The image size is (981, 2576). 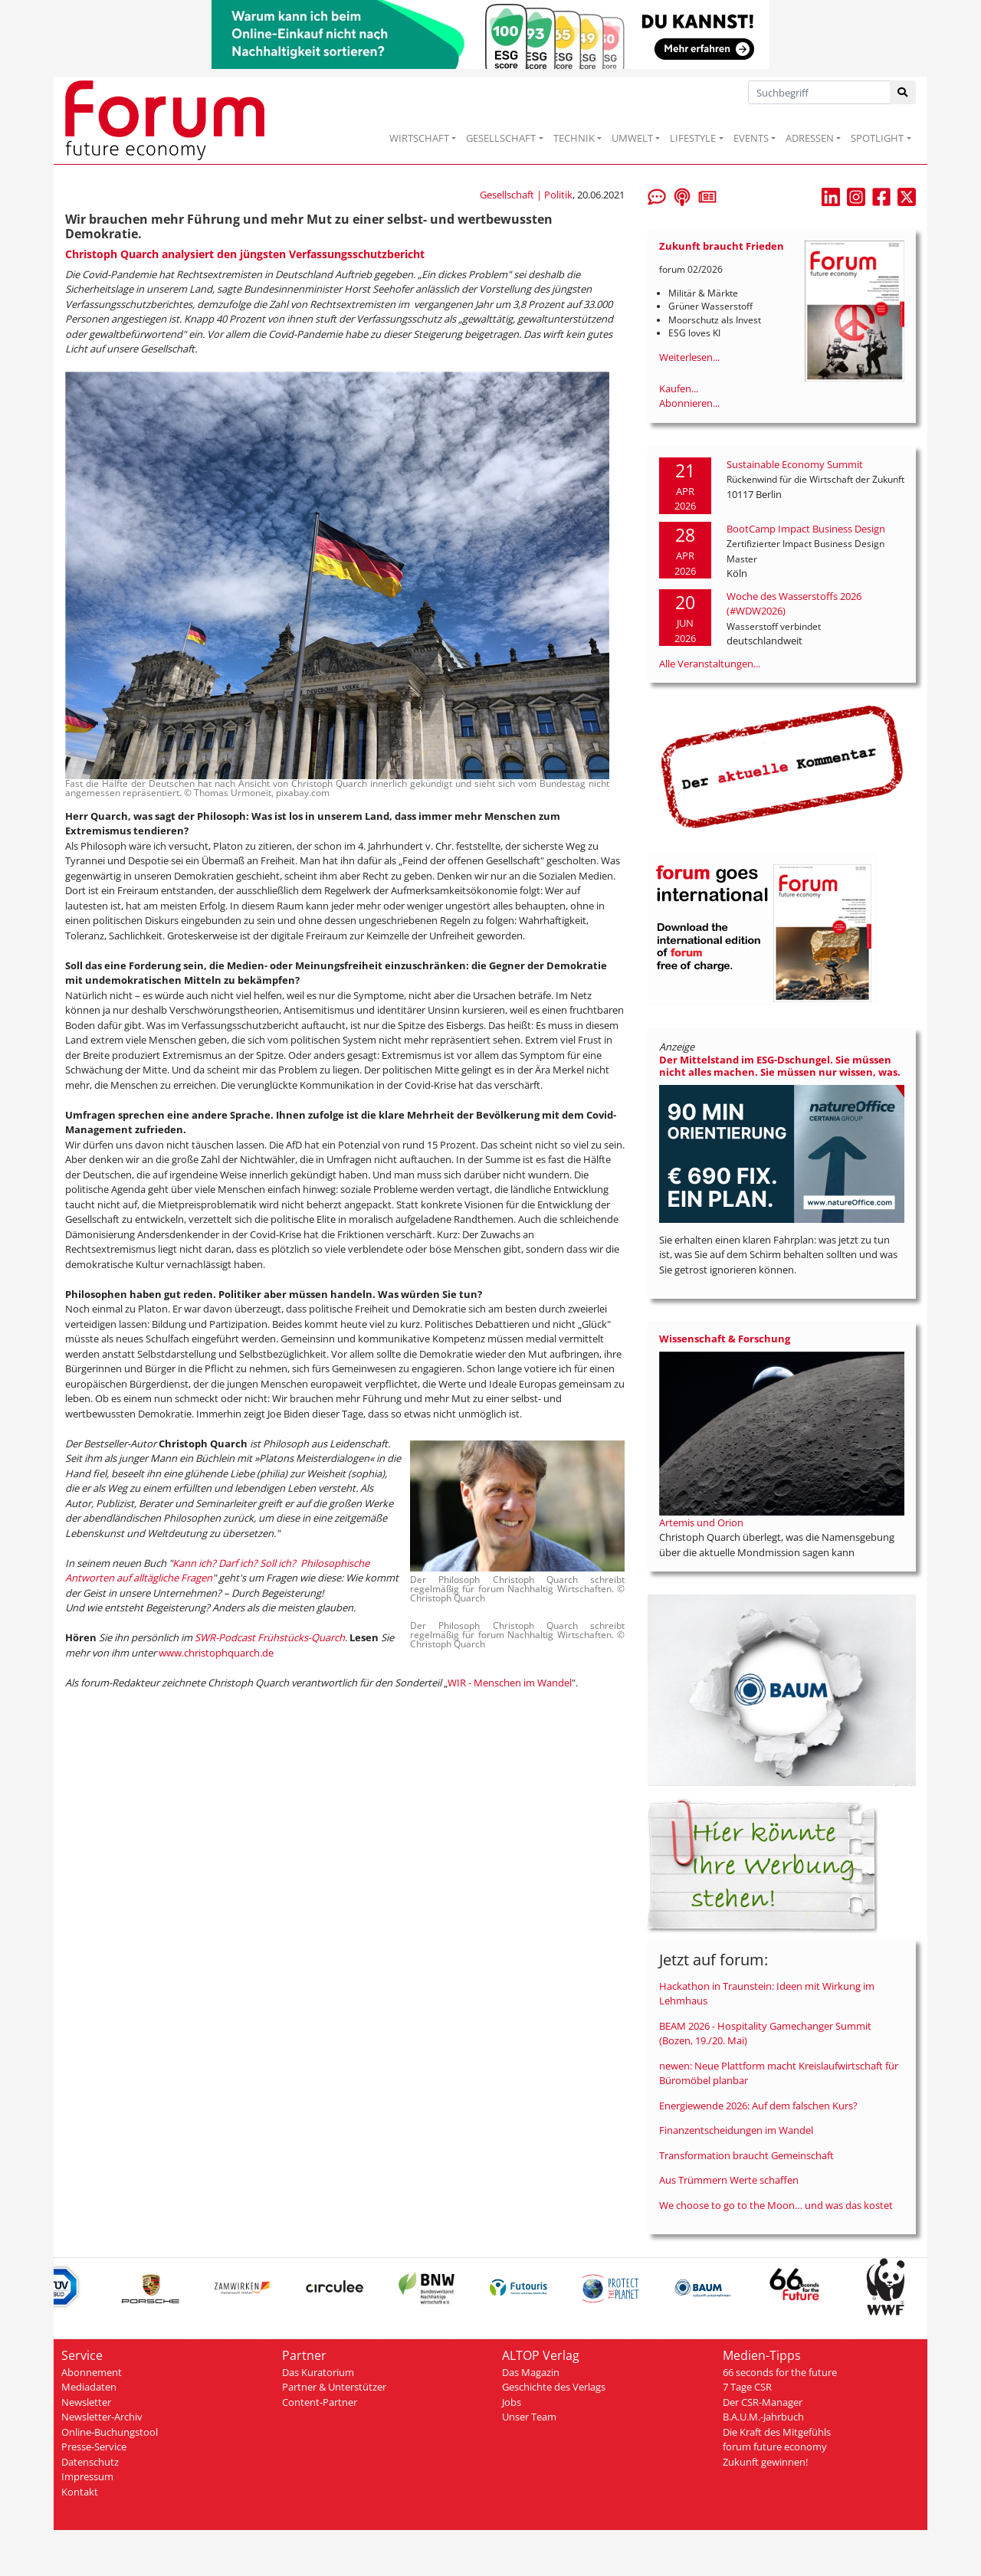 I want to click on SPOTLIGHT [button], so click(x=877, y=138).